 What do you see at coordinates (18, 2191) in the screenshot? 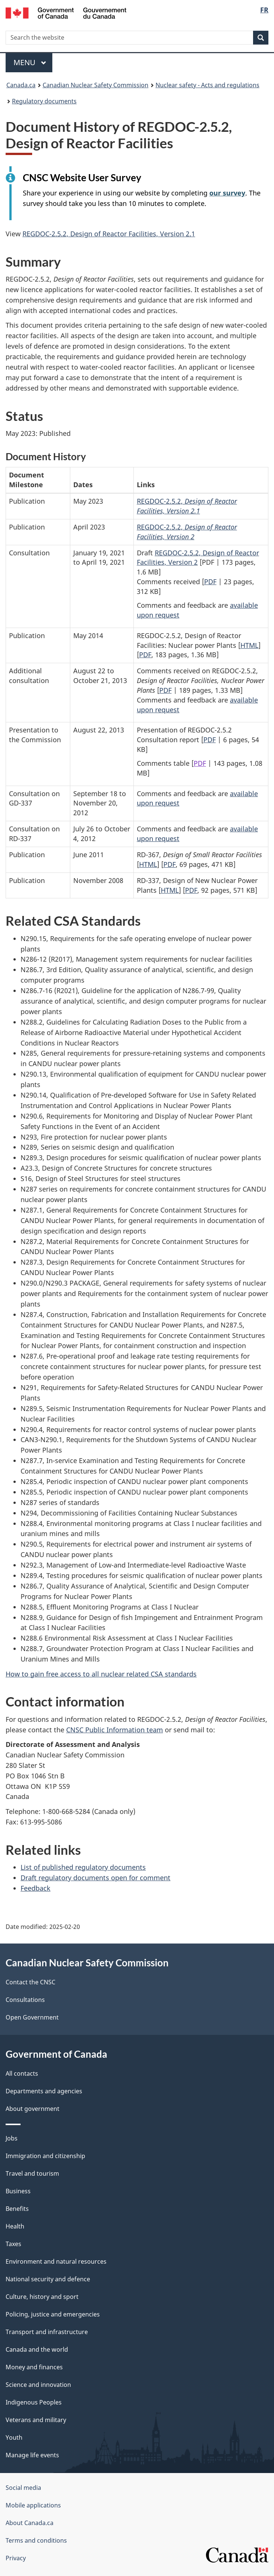
I see `Business` at bounding box center [18, 2191].